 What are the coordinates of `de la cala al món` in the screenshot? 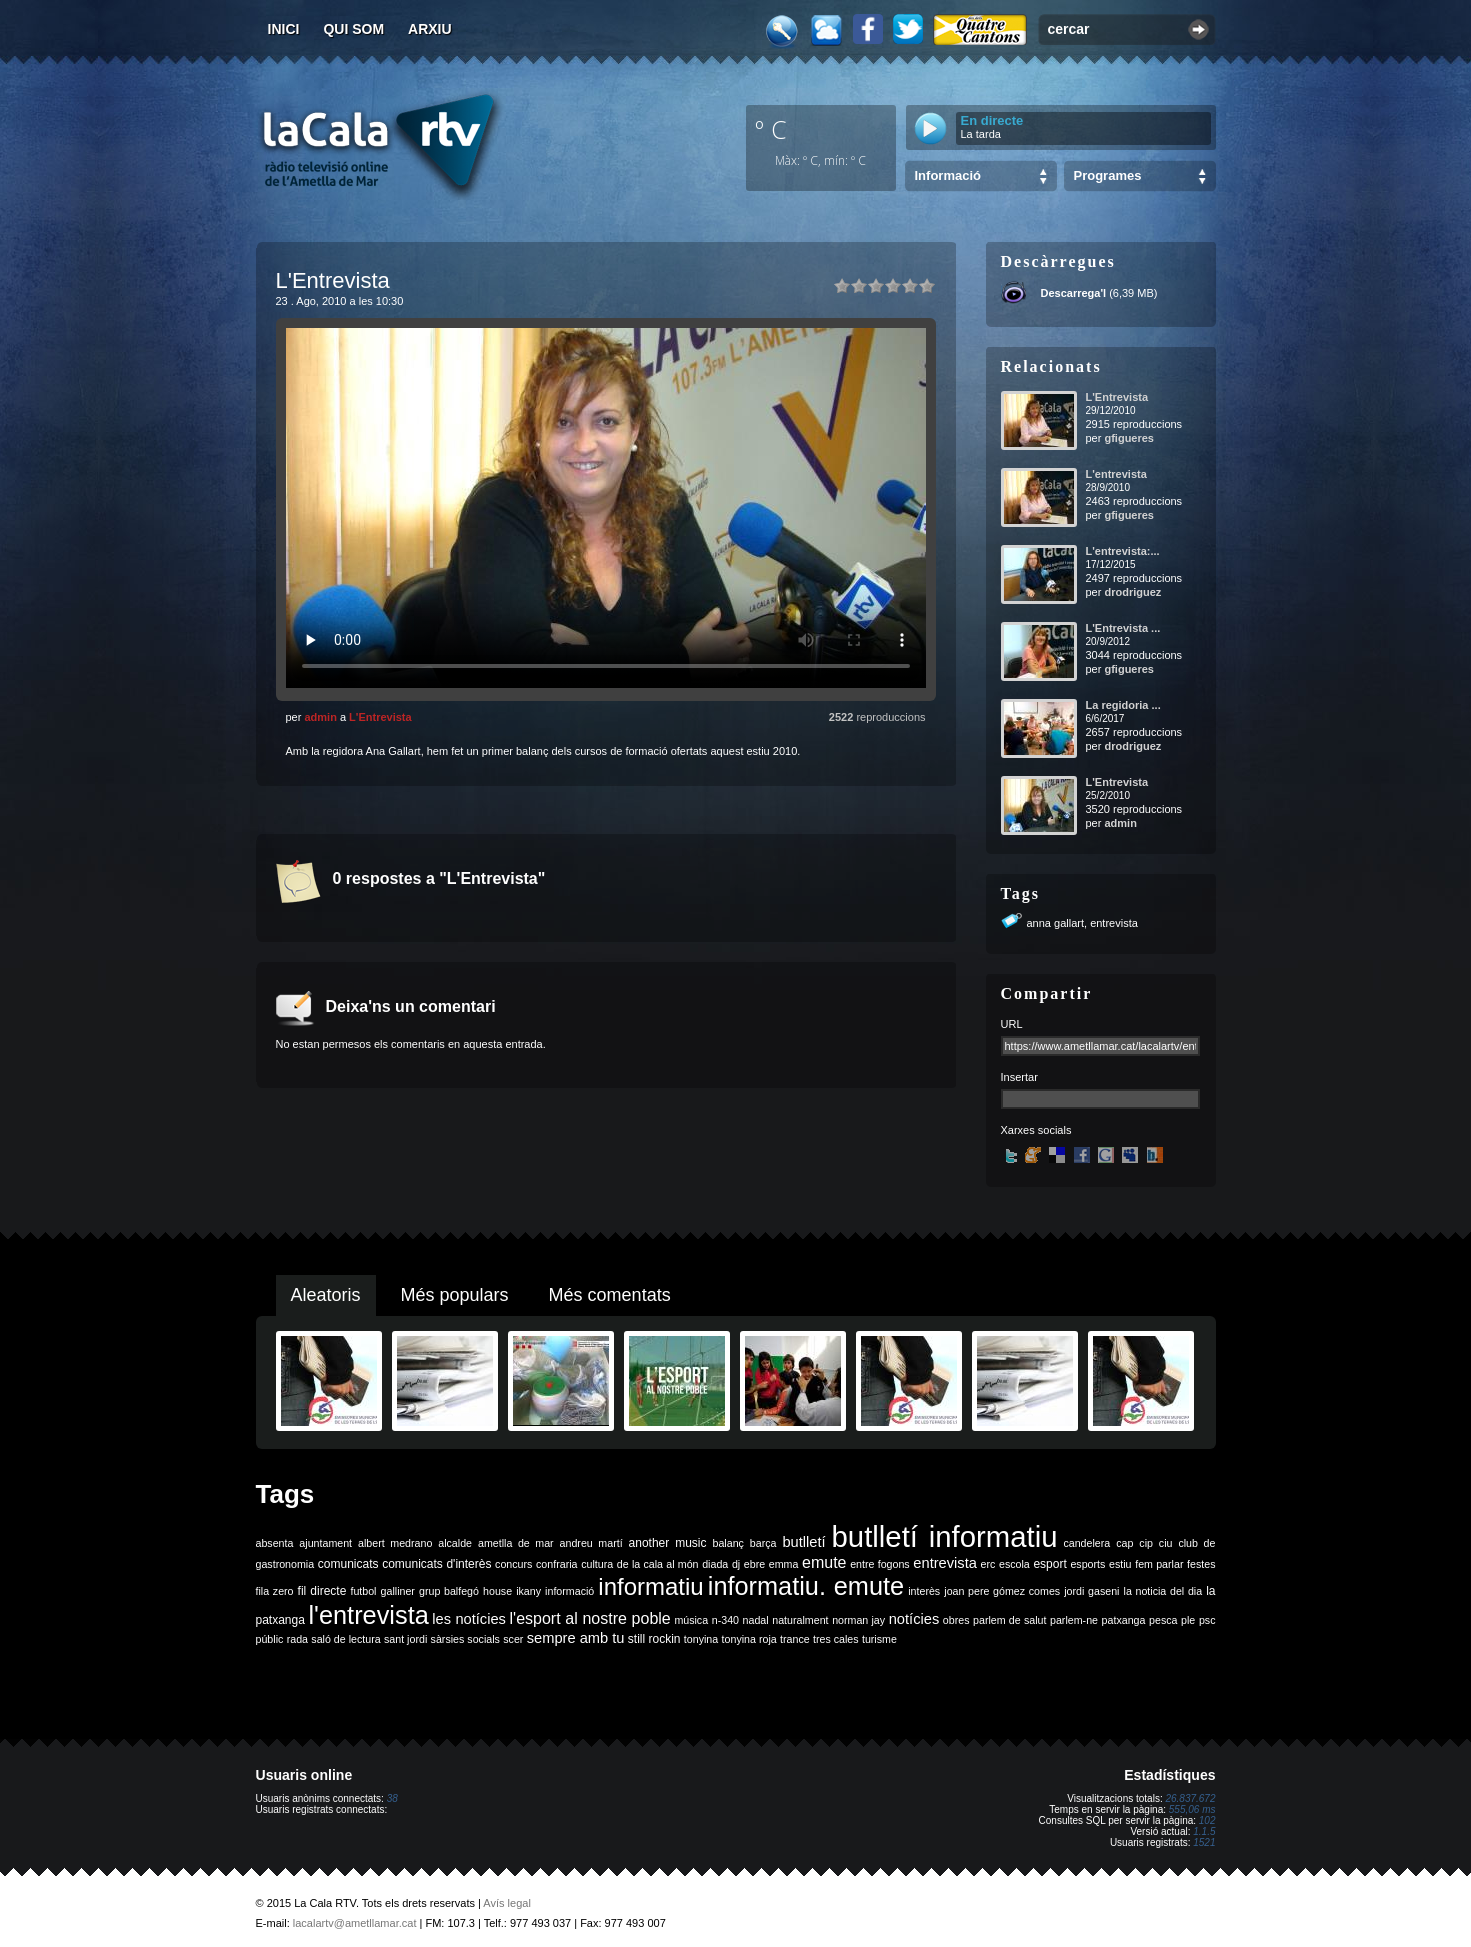 It's located at (658, 1564).